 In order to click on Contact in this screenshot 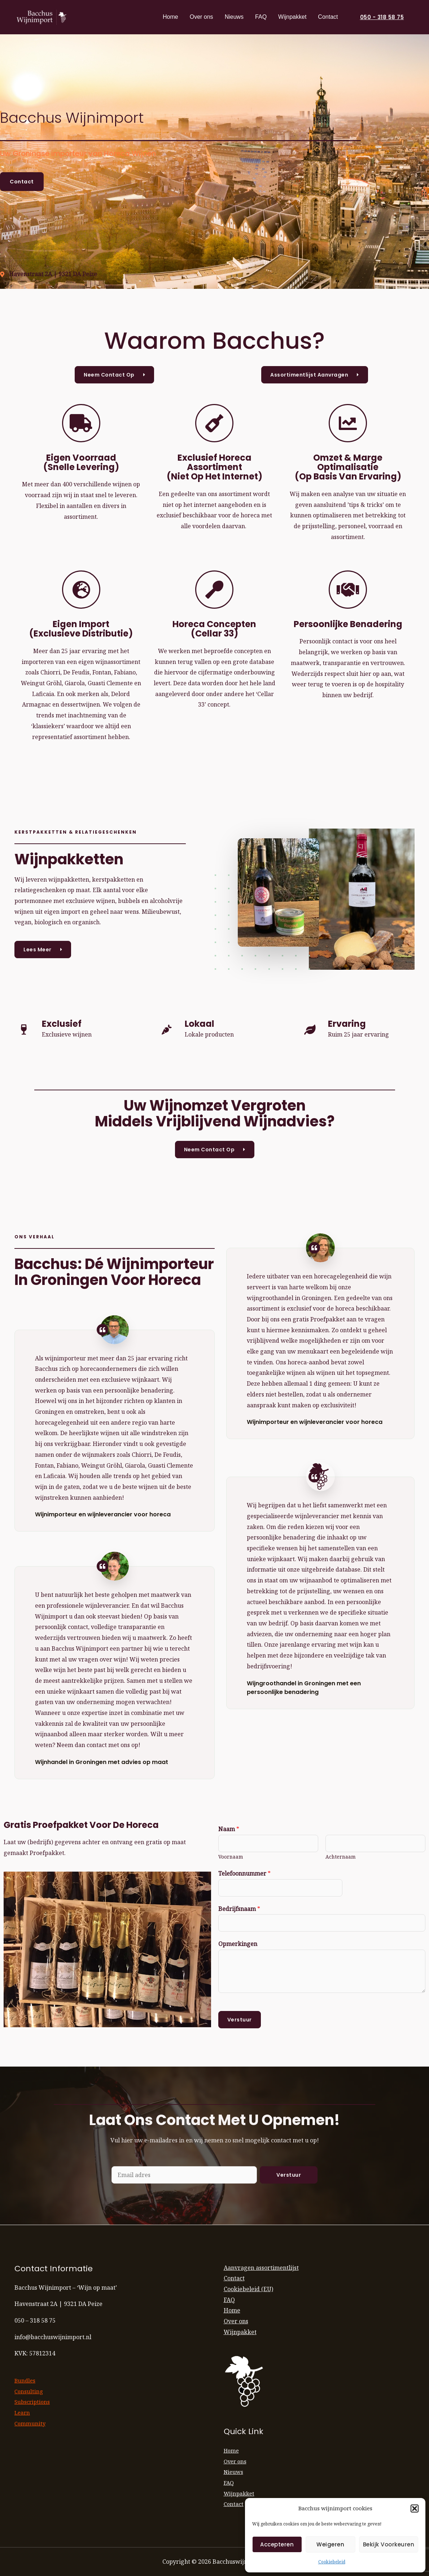, I will do `click(328, 17)`.